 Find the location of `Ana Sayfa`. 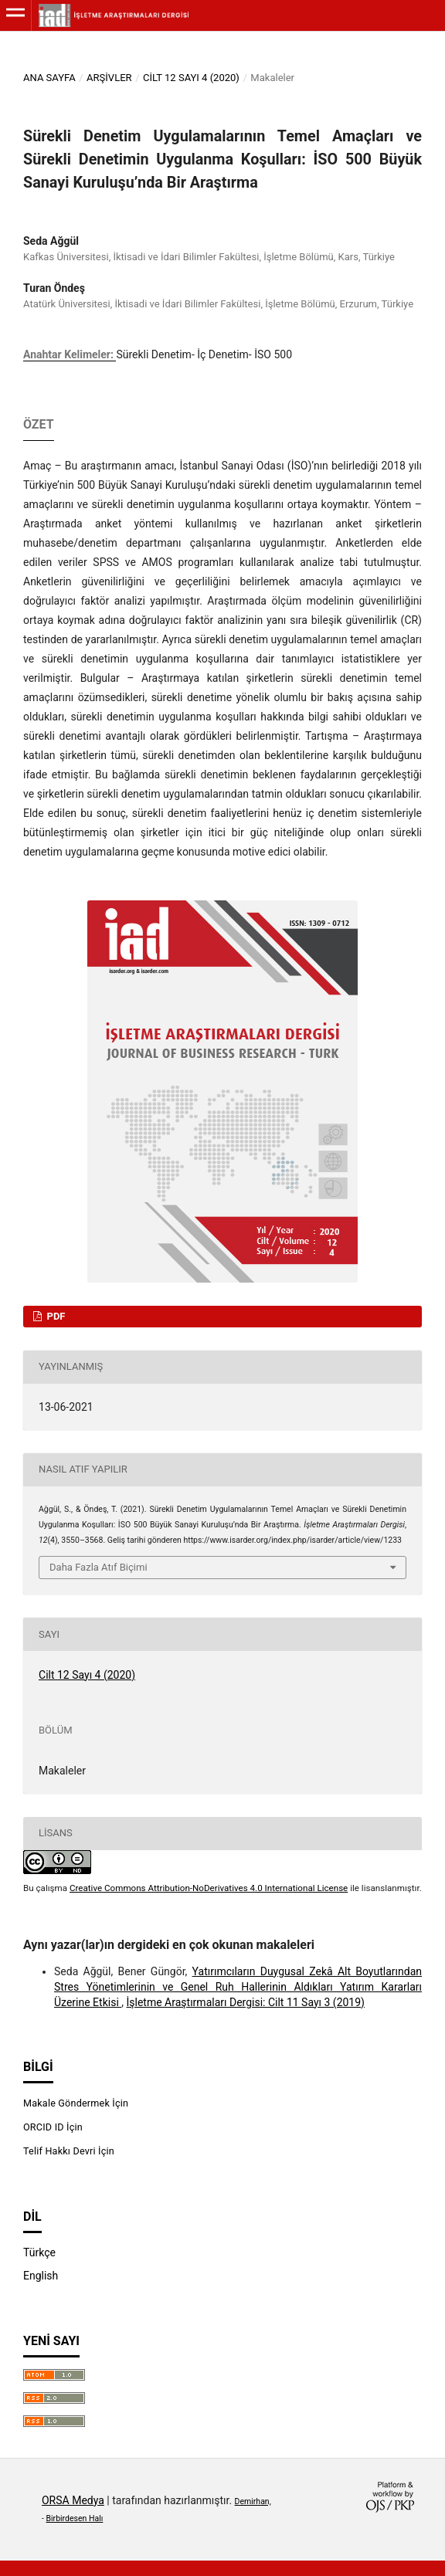

Ana Sayfa is located at coordinates (49, 77).